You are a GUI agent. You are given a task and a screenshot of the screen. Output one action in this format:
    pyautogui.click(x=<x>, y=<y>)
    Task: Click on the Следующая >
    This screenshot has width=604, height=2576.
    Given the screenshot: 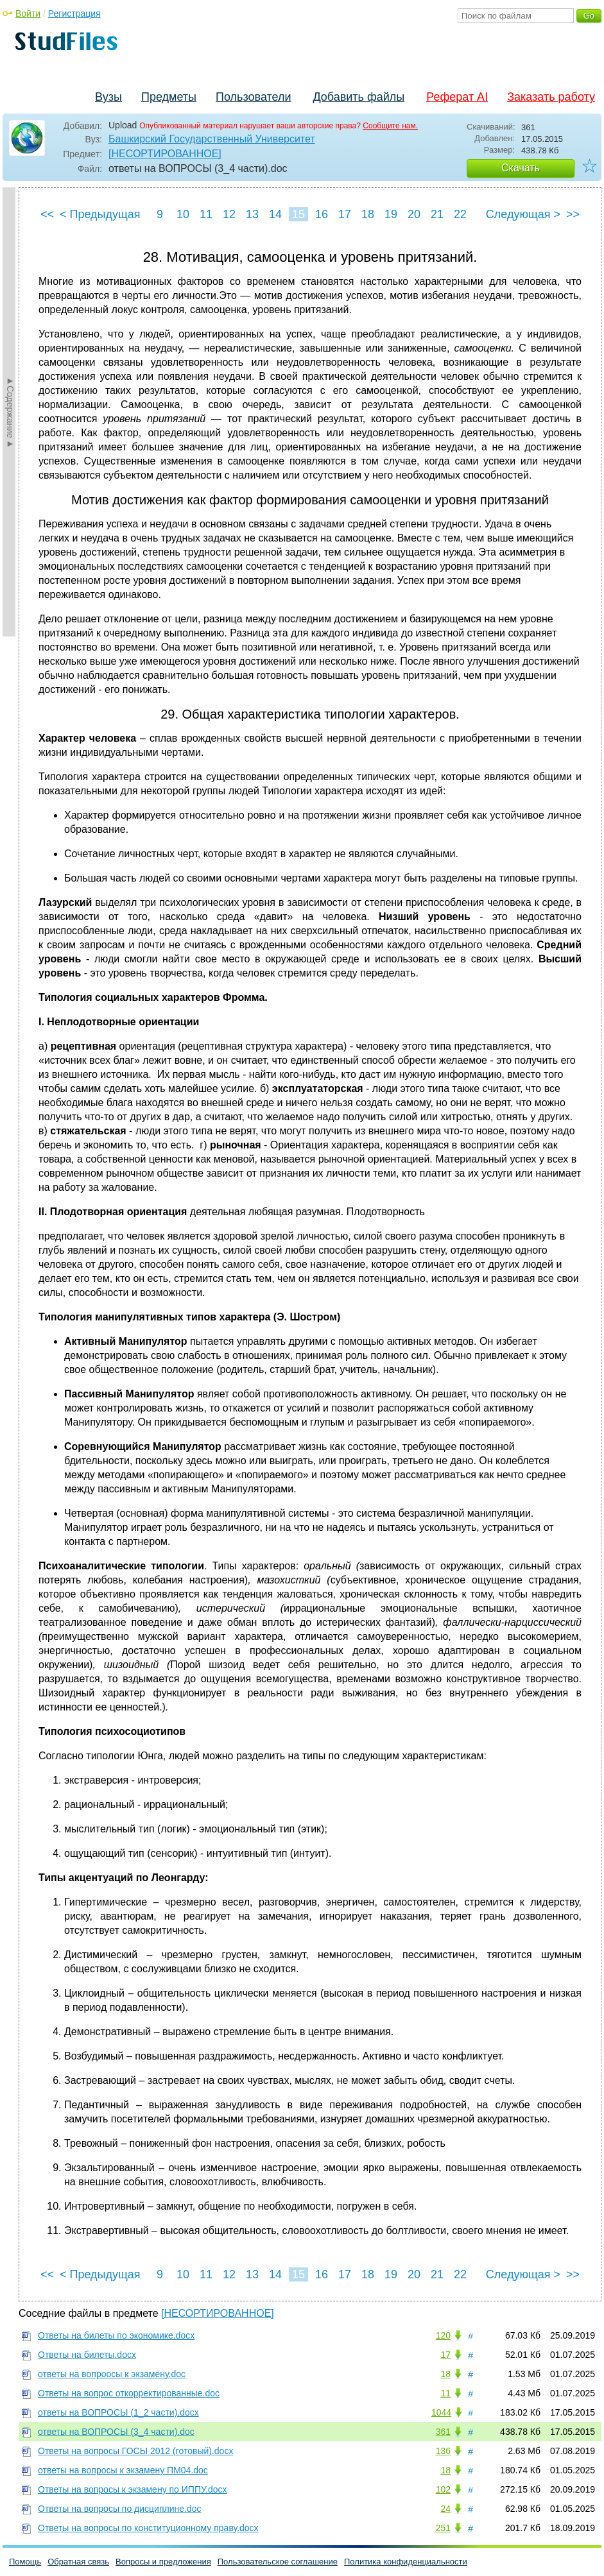 What is the action you would take?
    pyautogui.click(x=523, y=214)
    